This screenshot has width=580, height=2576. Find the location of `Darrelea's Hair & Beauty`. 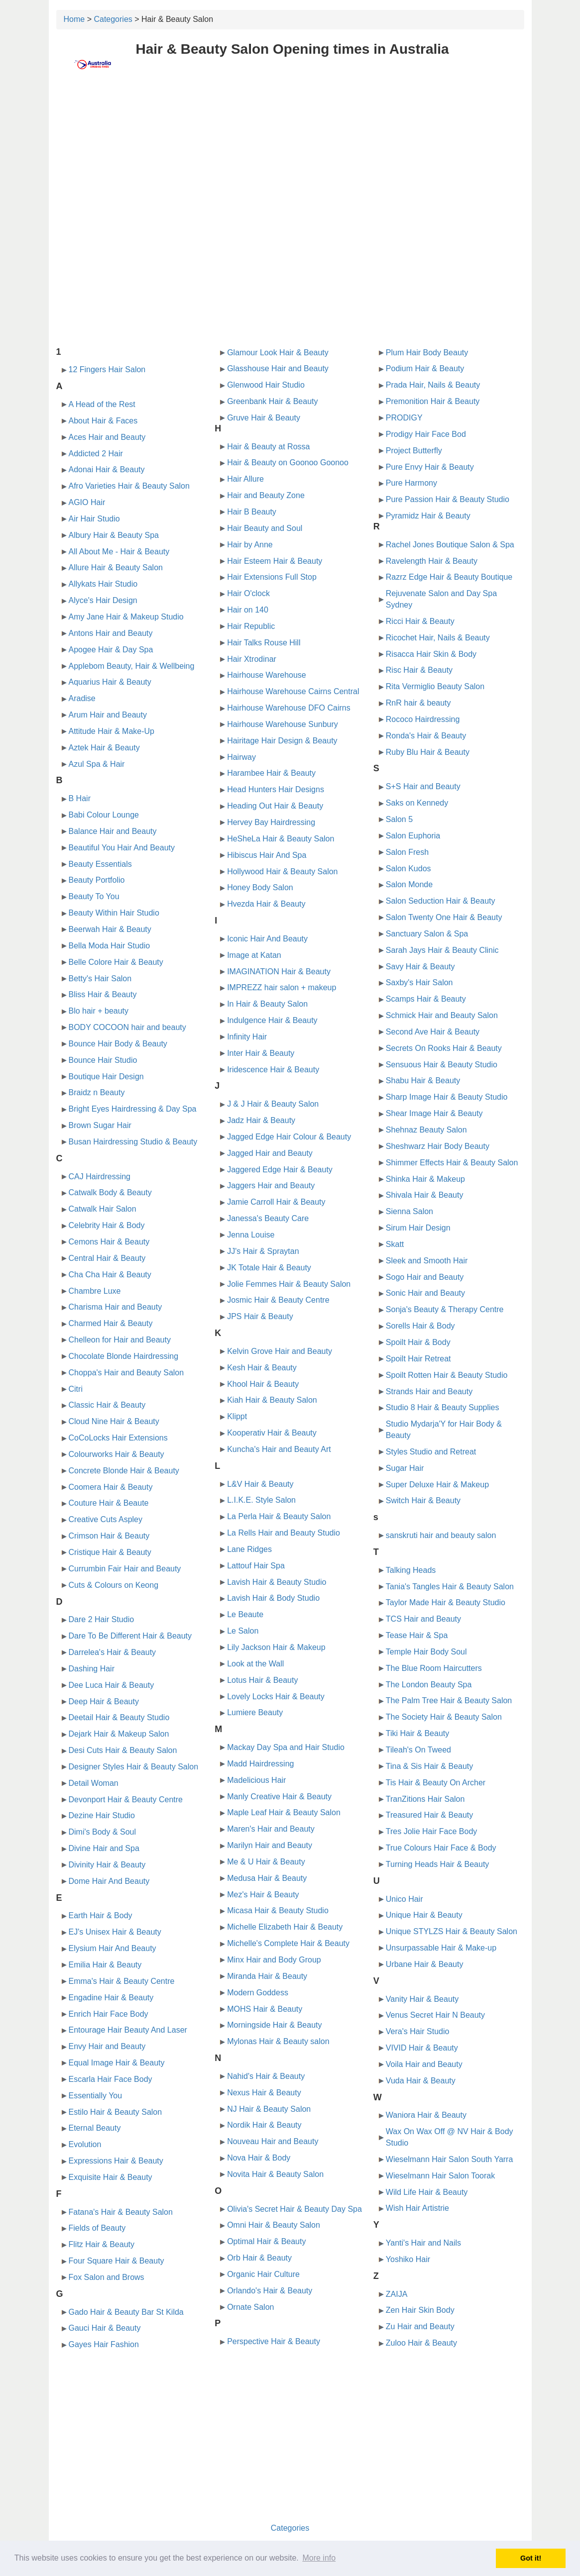

Darrelea's Hair & Beauty is located at coordinates (112, 1652).